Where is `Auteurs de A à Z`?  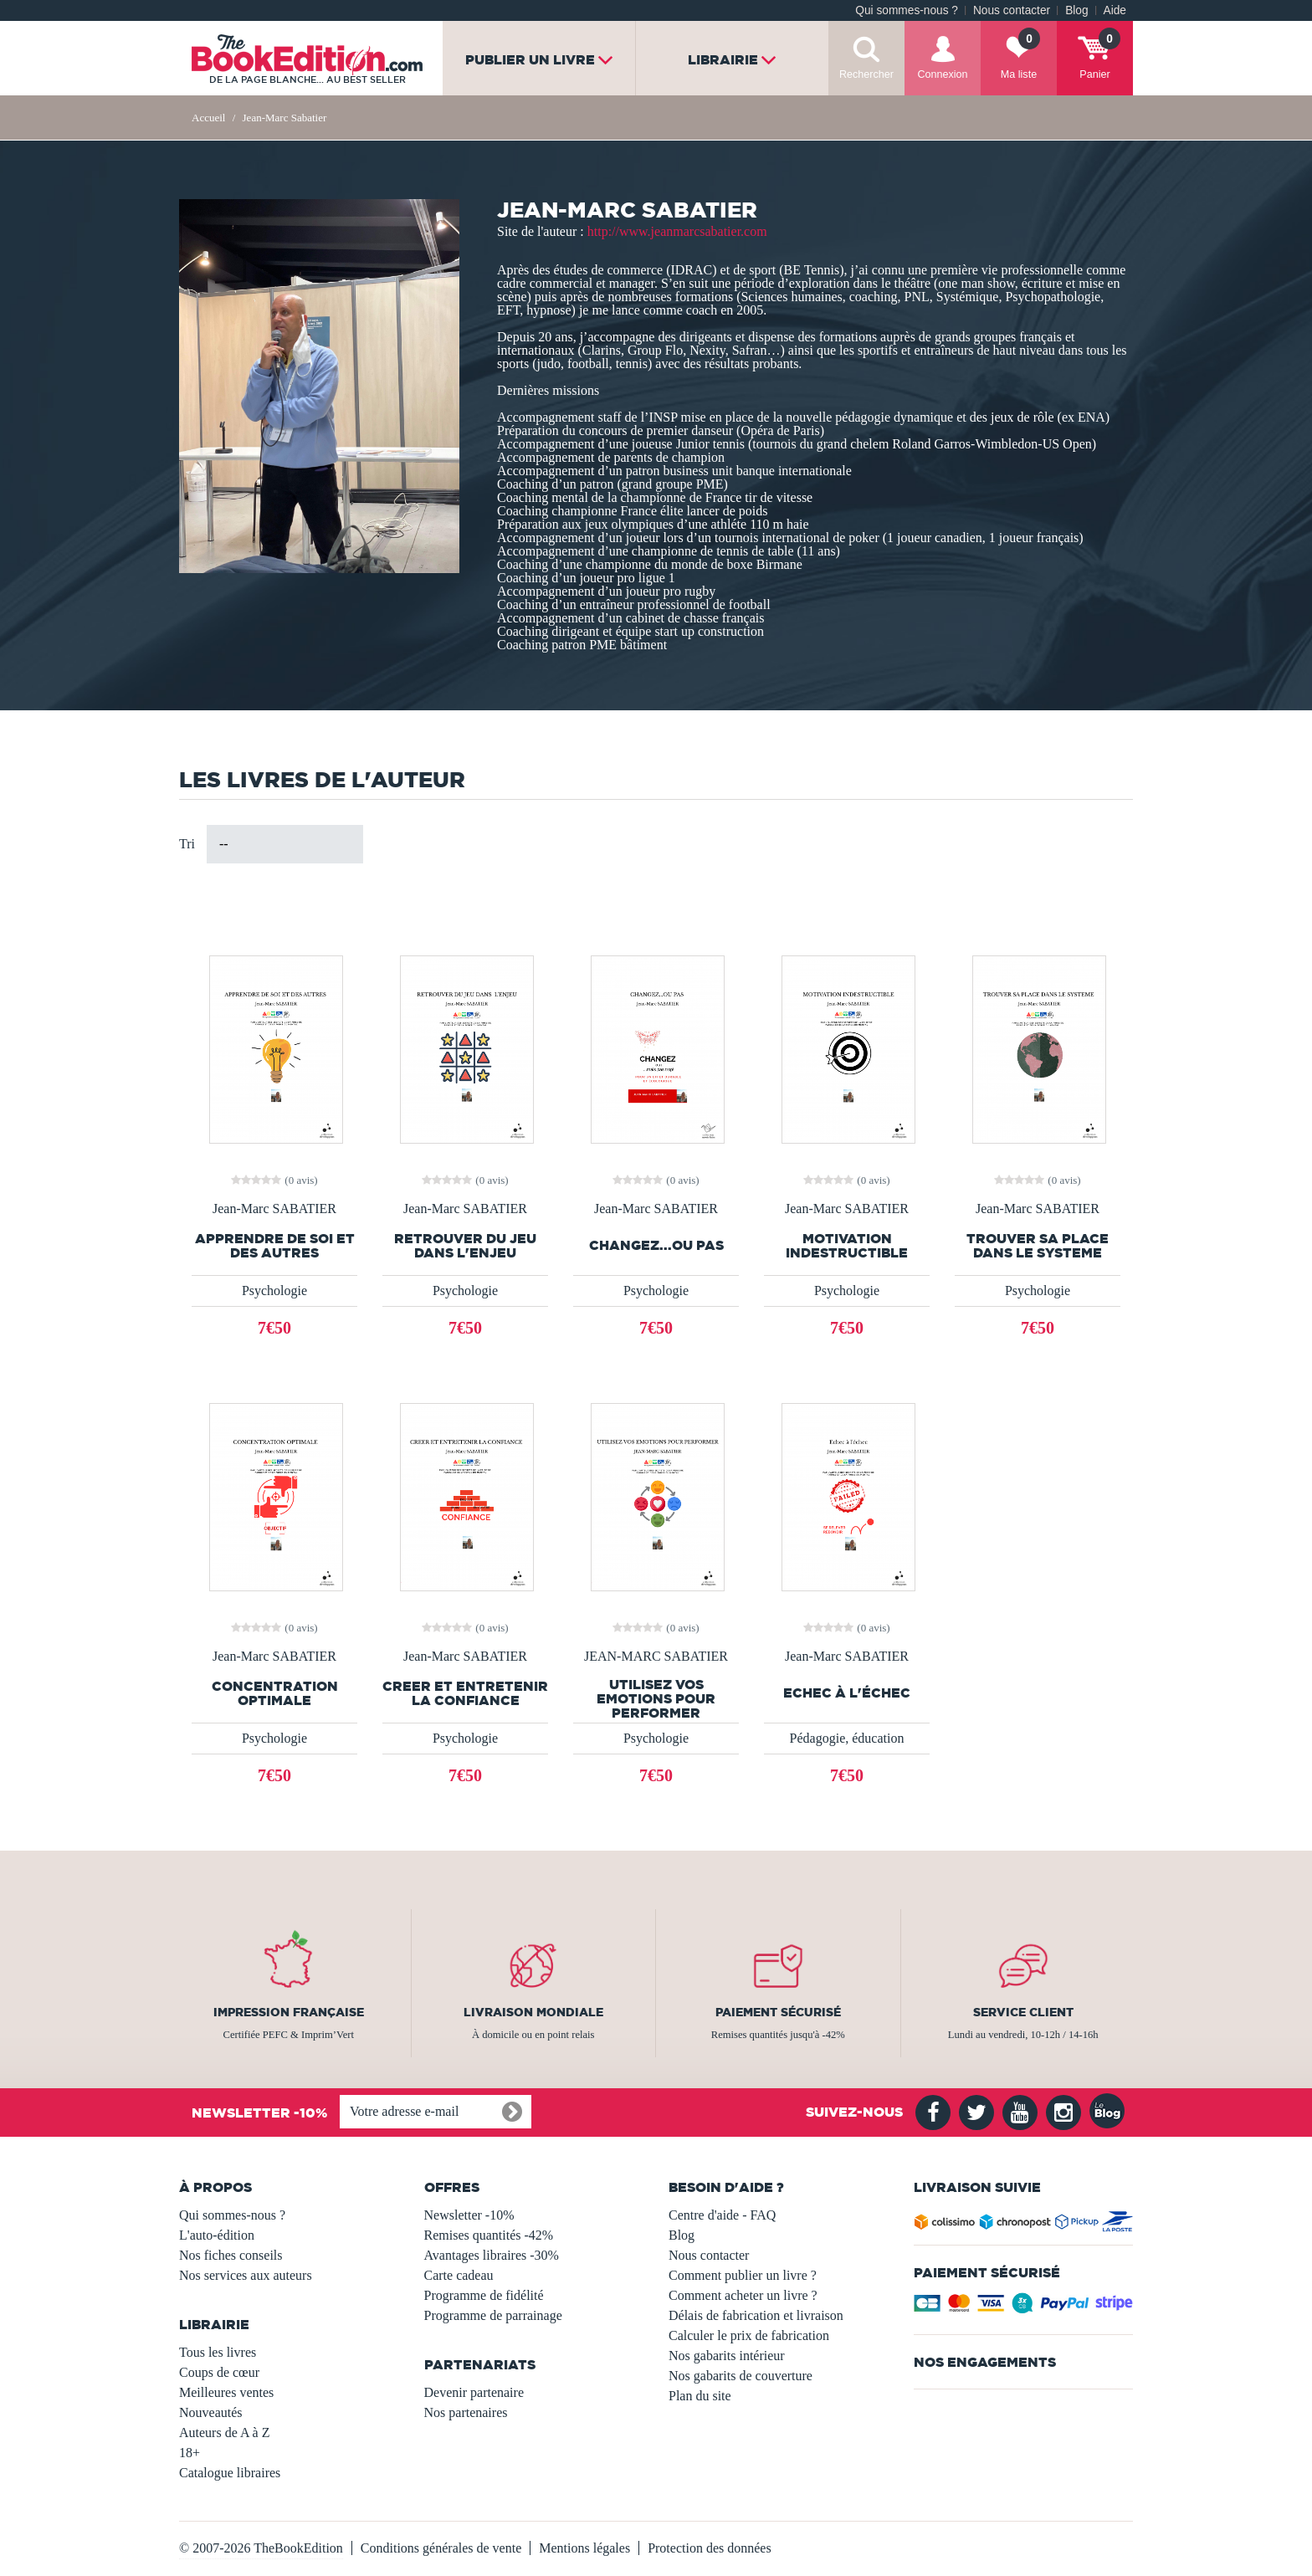 Auteurs de A à Z is located at coordinates (224, 2432).